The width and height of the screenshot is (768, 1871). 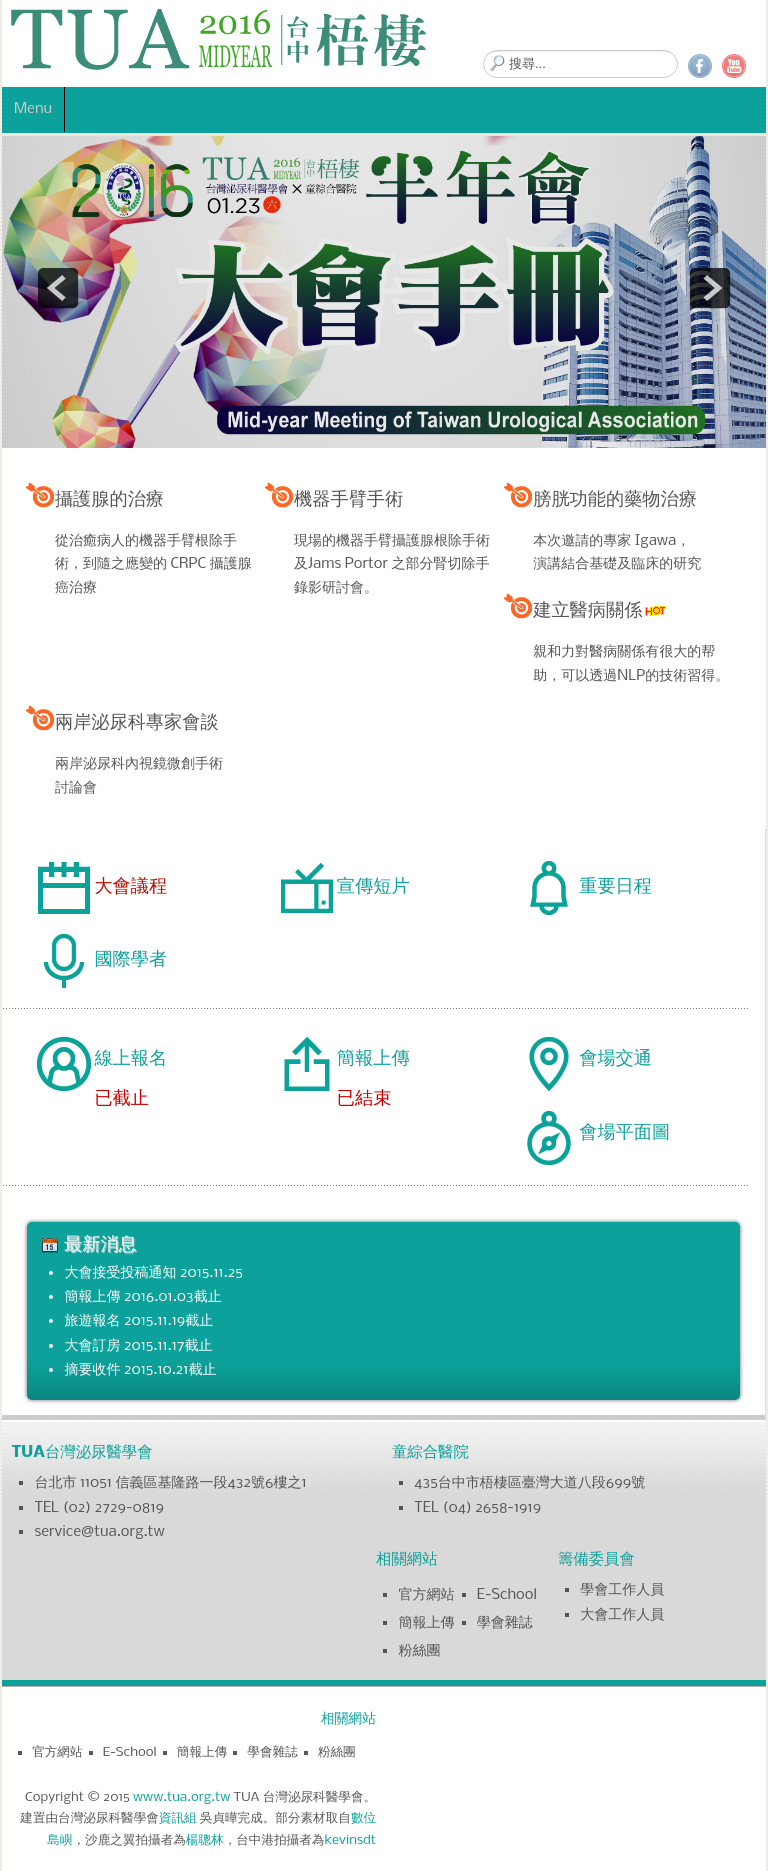 I want to click on 搜尋..., so click(x=483, y=50).